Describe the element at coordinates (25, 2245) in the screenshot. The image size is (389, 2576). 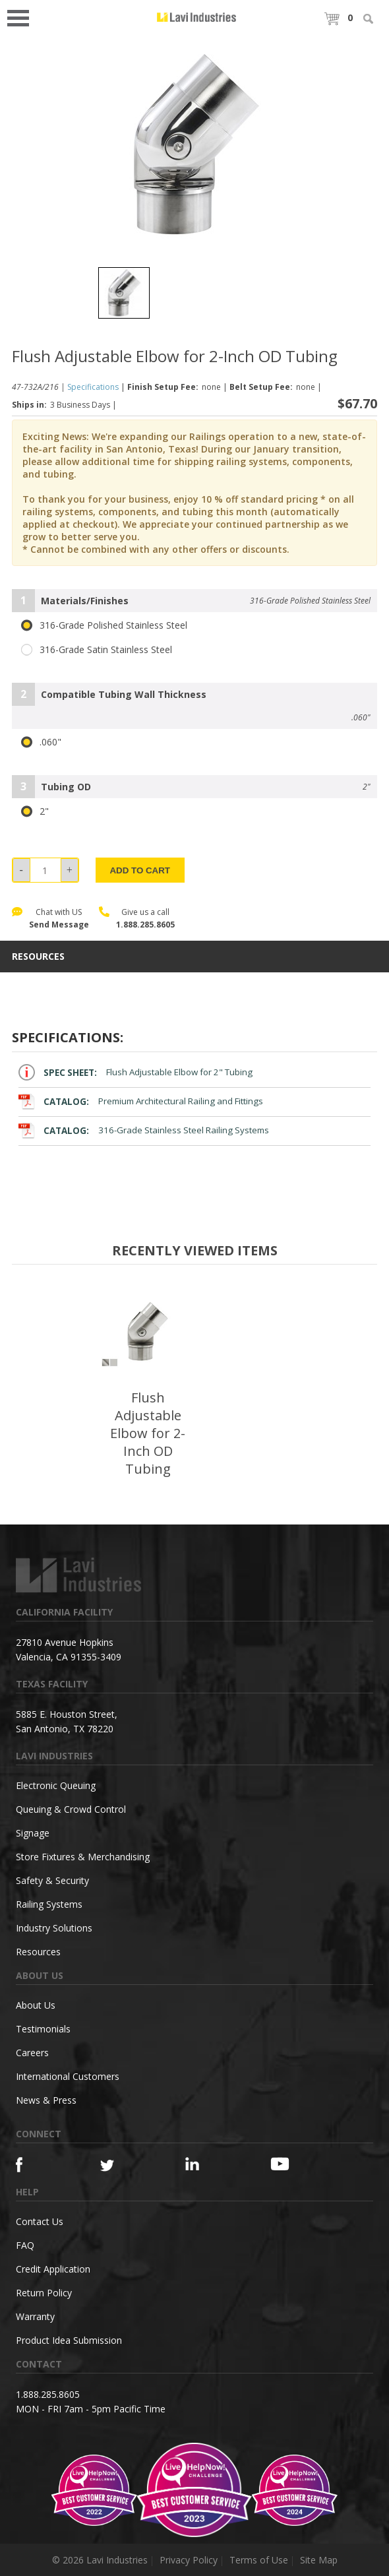
I see `FAQ` at that location.